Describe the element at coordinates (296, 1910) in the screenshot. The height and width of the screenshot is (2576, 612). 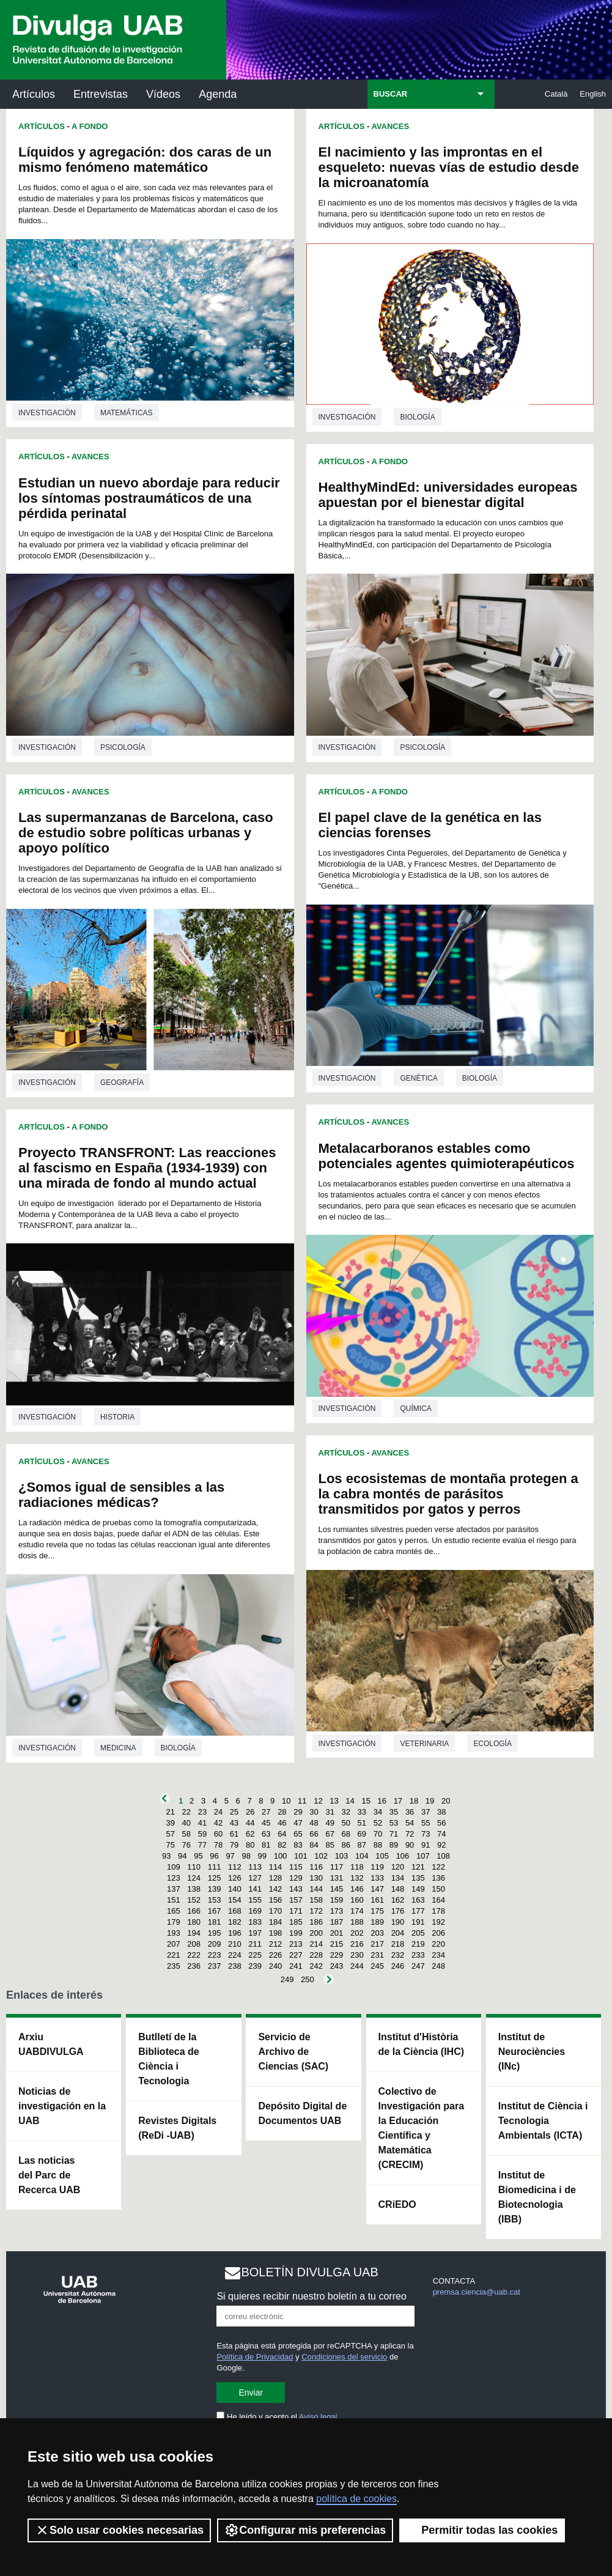
I see `171` at that location.